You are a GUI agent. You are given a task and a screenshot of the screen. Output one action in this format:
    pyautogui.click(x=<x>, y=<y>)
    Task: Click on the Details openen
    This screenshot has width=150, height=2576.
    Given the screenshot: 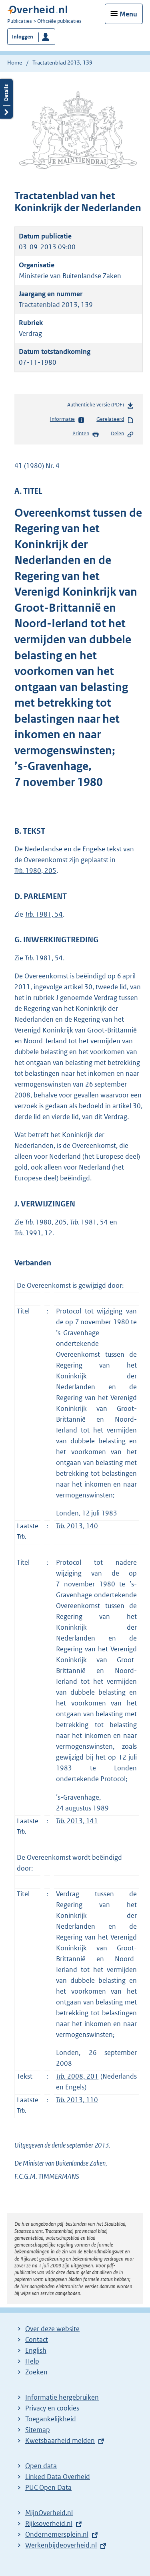 What is the action you would take?
    pyautogui.click(x=6, y=99)
    